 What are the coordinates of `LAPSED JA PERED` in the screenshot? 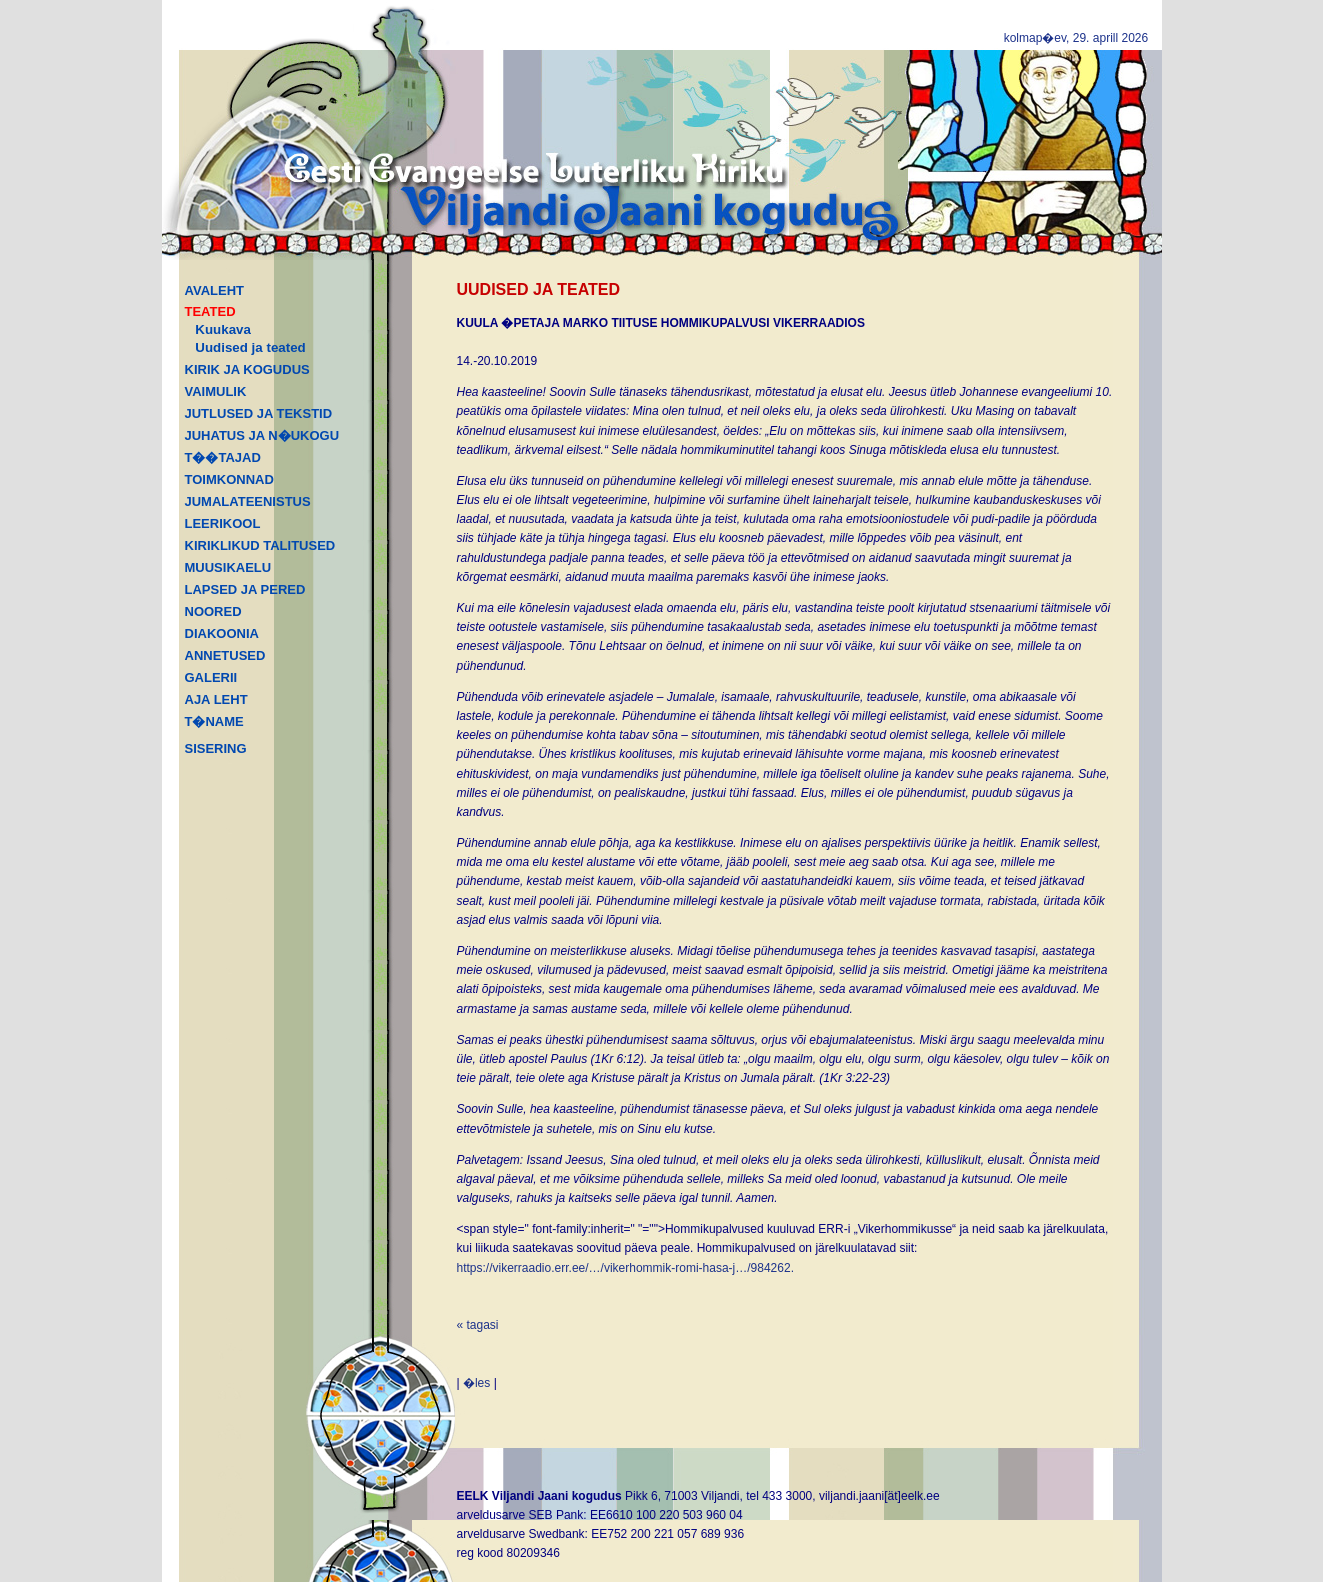 It's located at (245, 589).